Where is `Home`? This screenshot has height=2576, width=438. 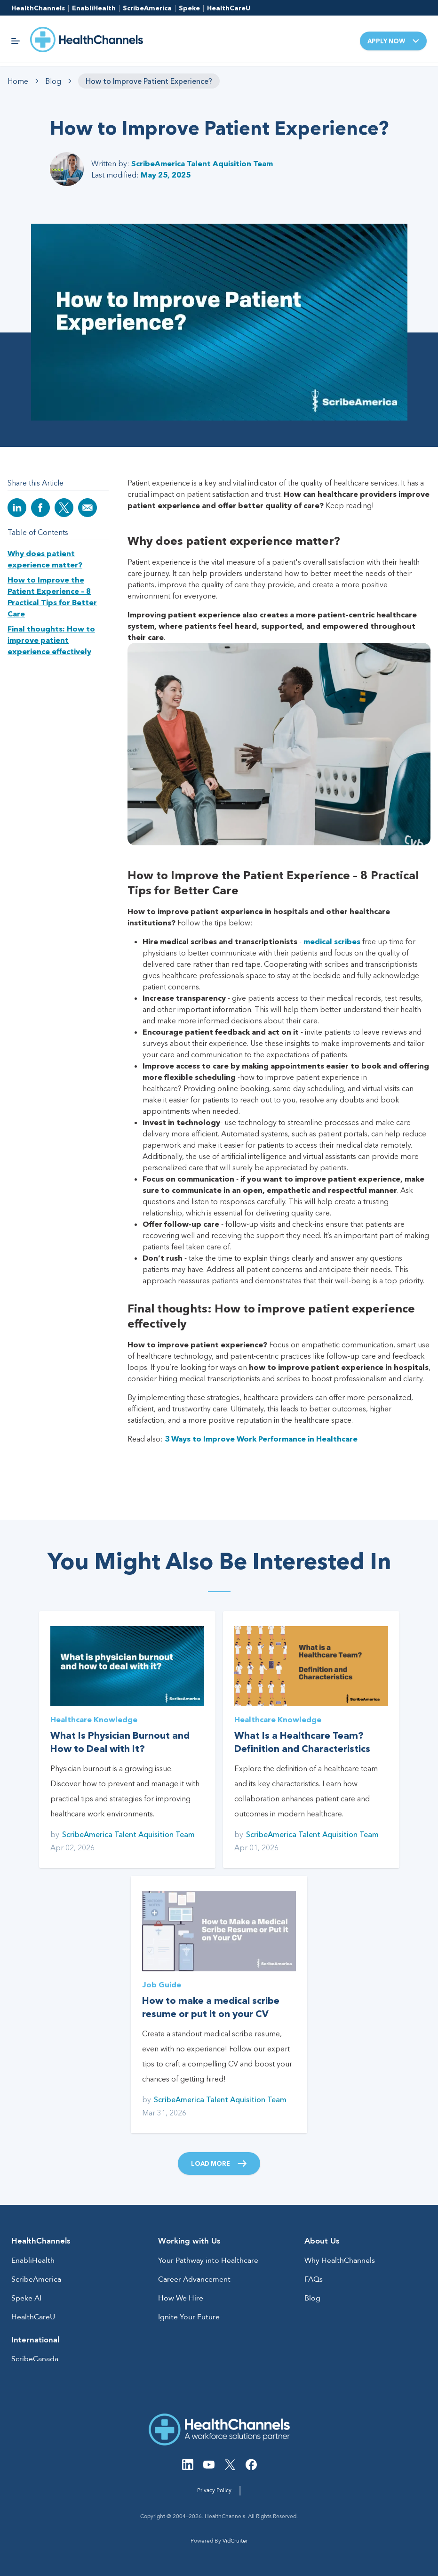 Home is located at coordinates (18, 81).